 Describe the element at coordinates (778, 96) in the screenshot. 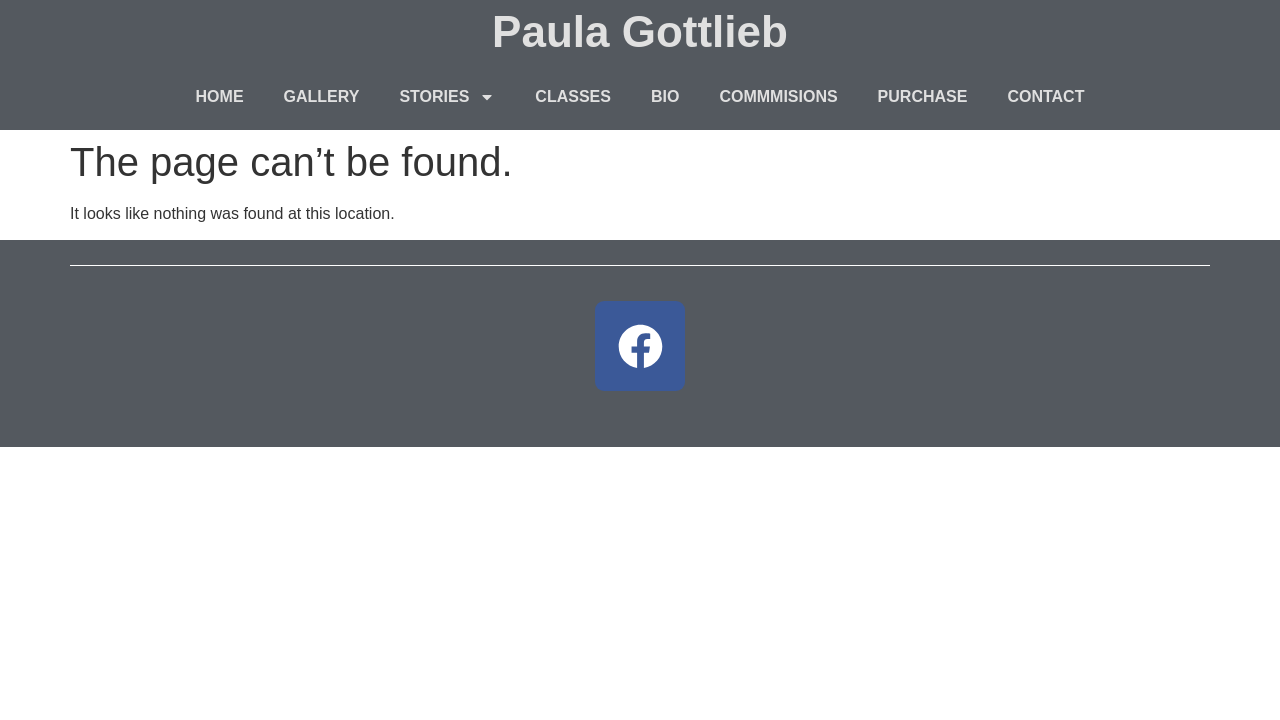

I see `COMMMISIONS` at that location.